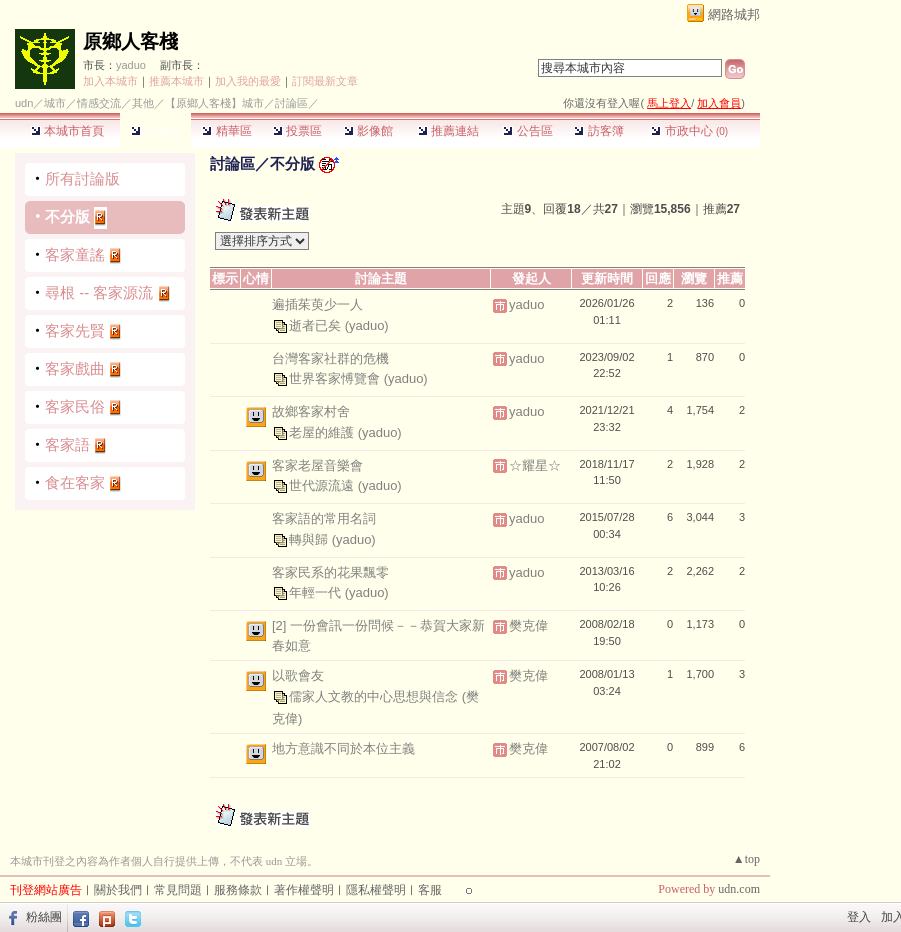 Image resolution: width=901 pixels, height=932 pixels. I want to click on 客家童謠, so click(75, 254).